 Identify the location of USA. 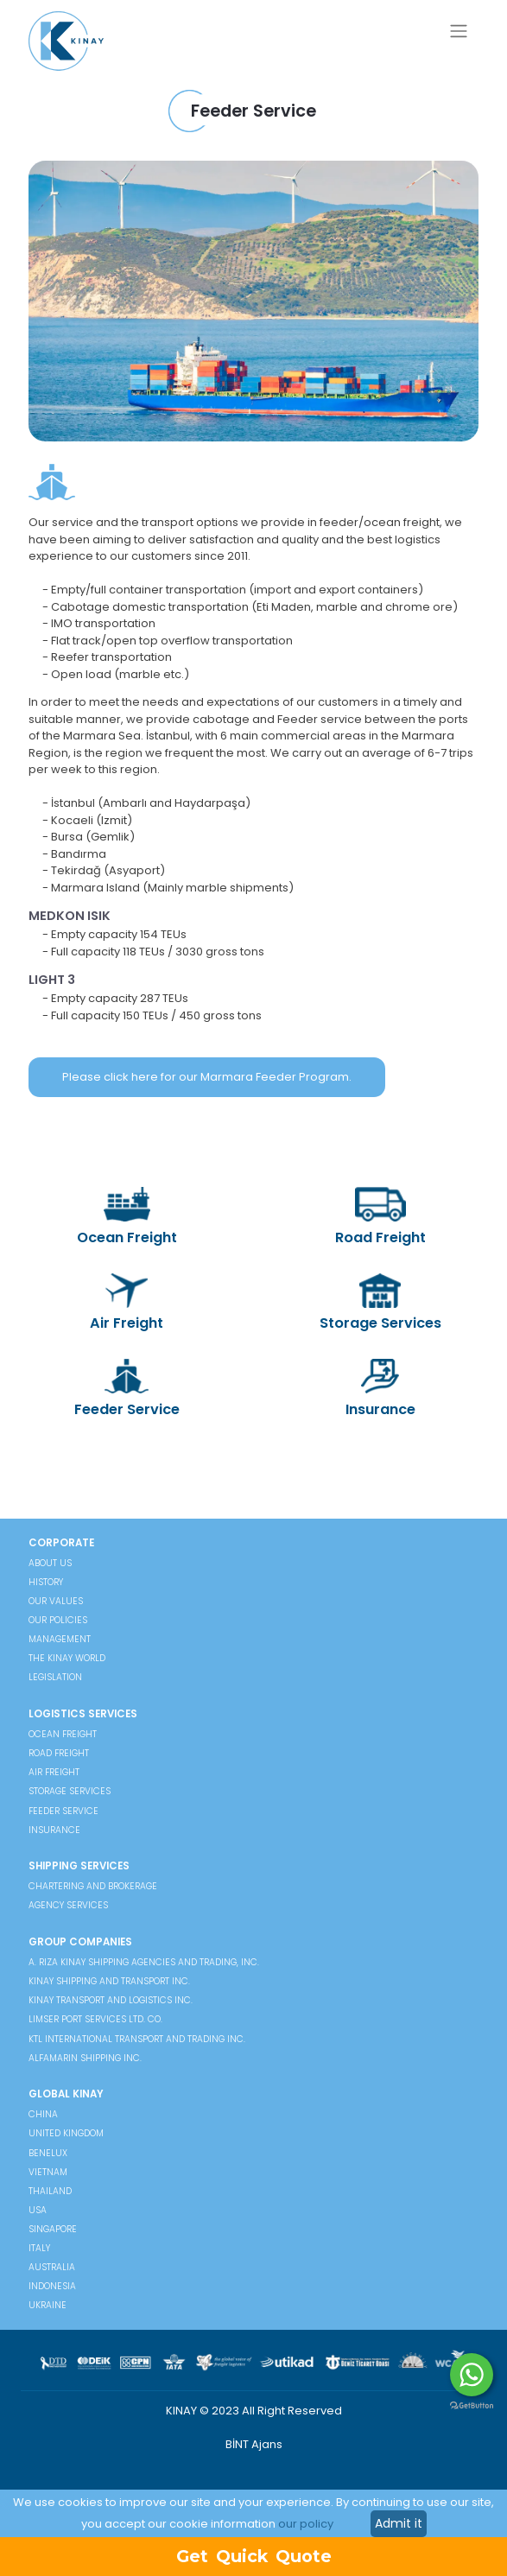
(38, 2210).